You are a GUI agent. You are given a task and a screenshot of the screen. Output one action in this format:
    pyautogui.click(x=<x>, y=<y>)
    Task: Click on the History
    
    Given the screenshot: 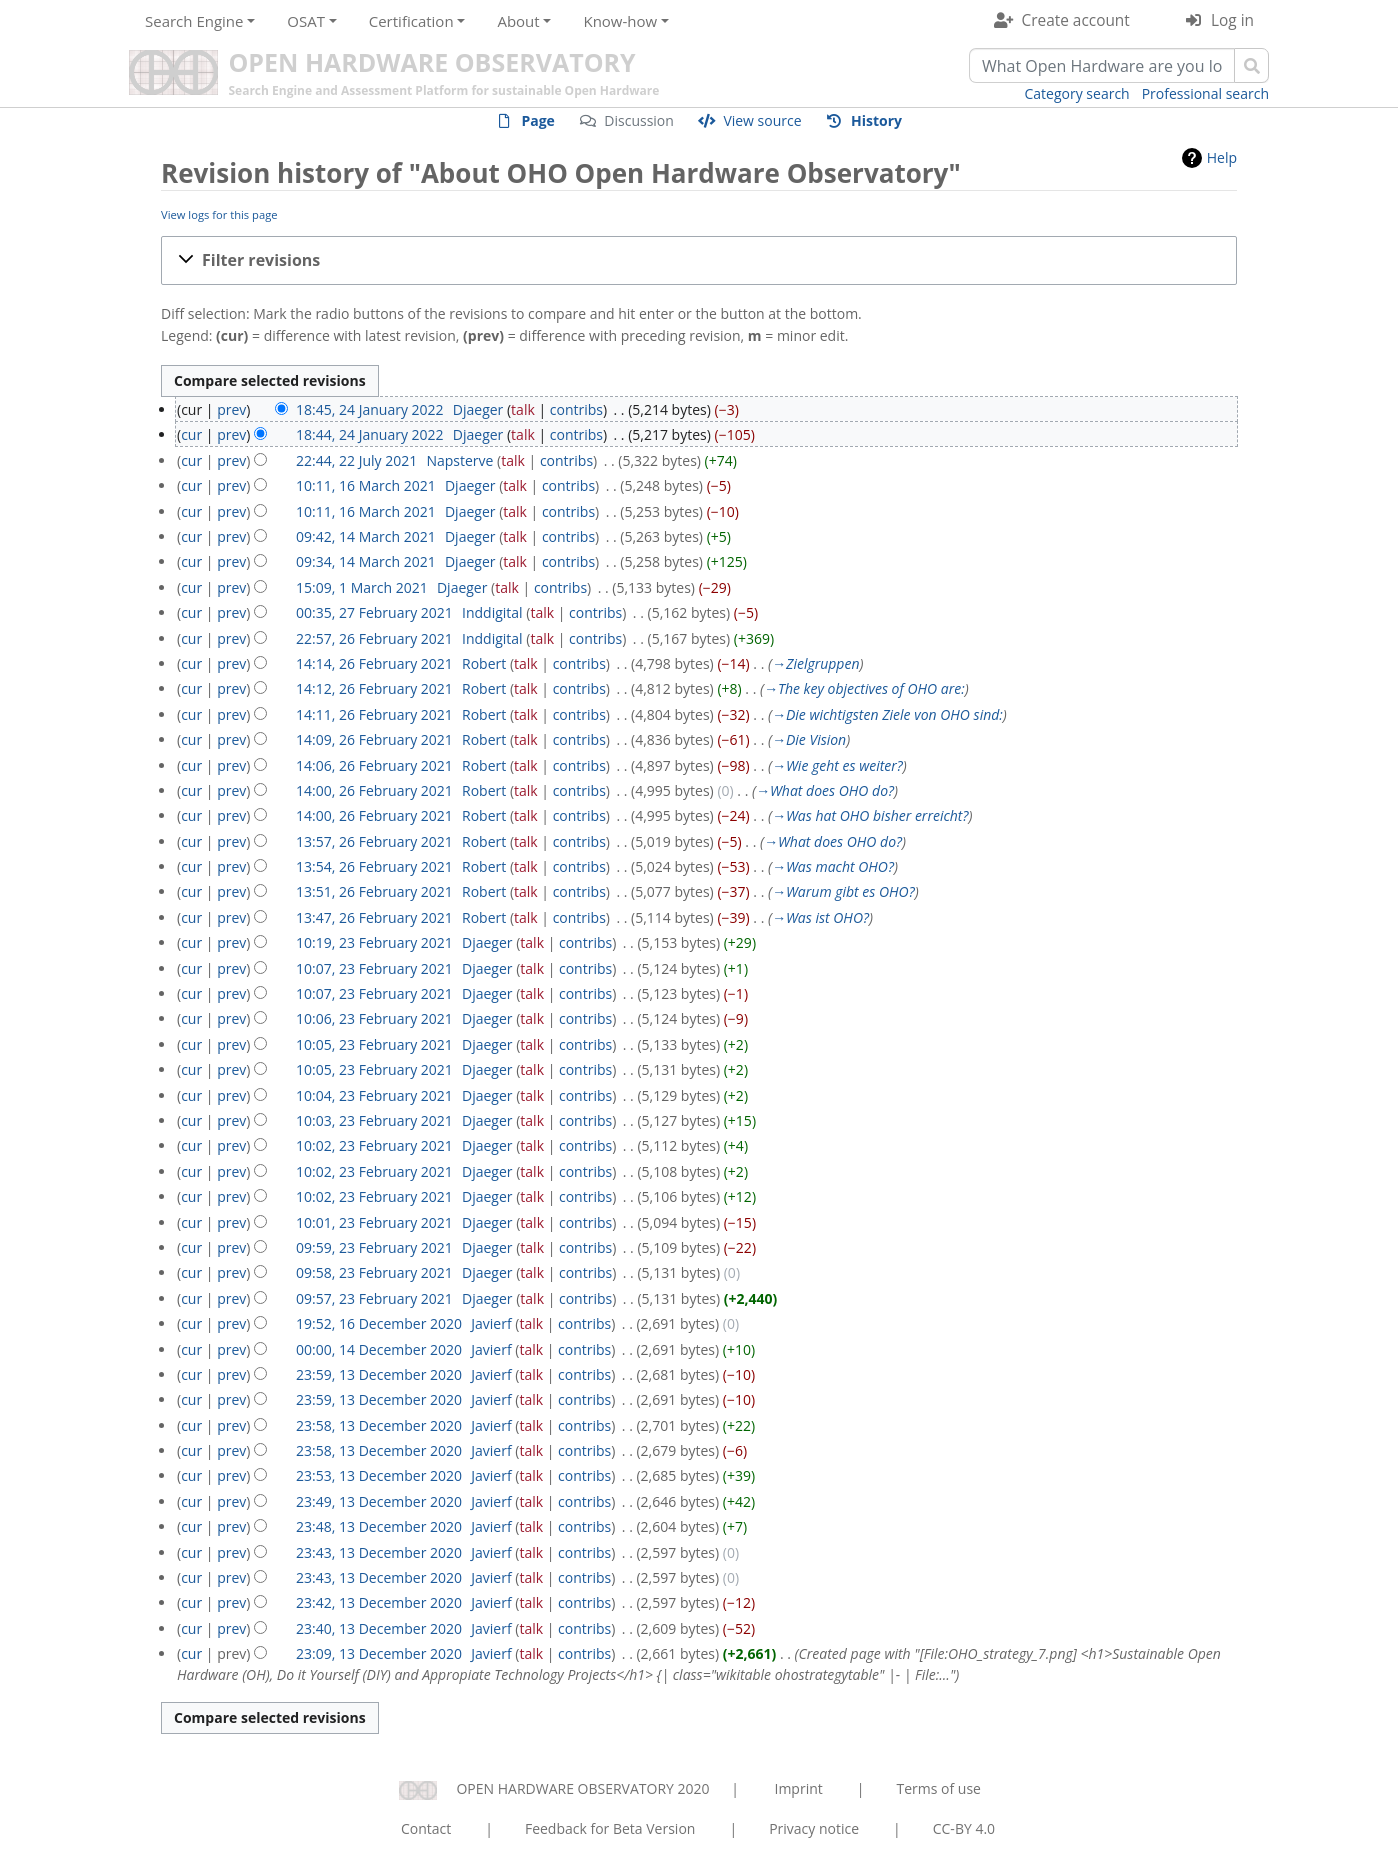 What is the action you would take?
    pyautogui.click(x=876, y=120)
    